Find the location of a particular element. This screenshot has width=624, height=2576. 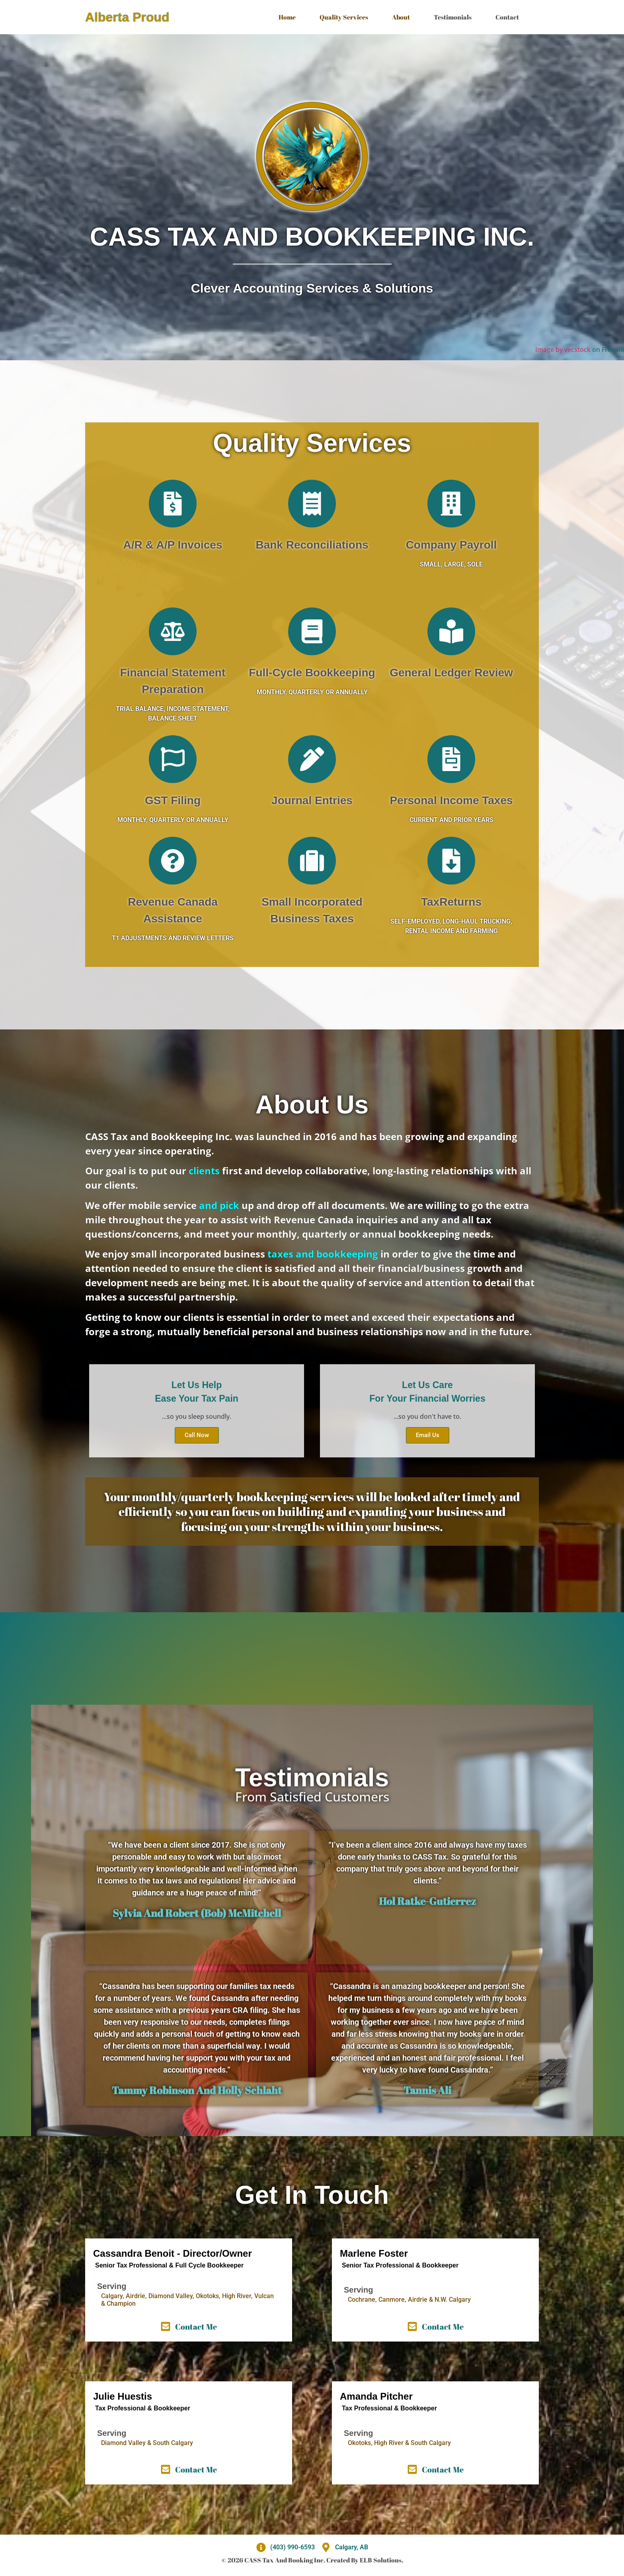

Contact is located at coordinates (507, 17).